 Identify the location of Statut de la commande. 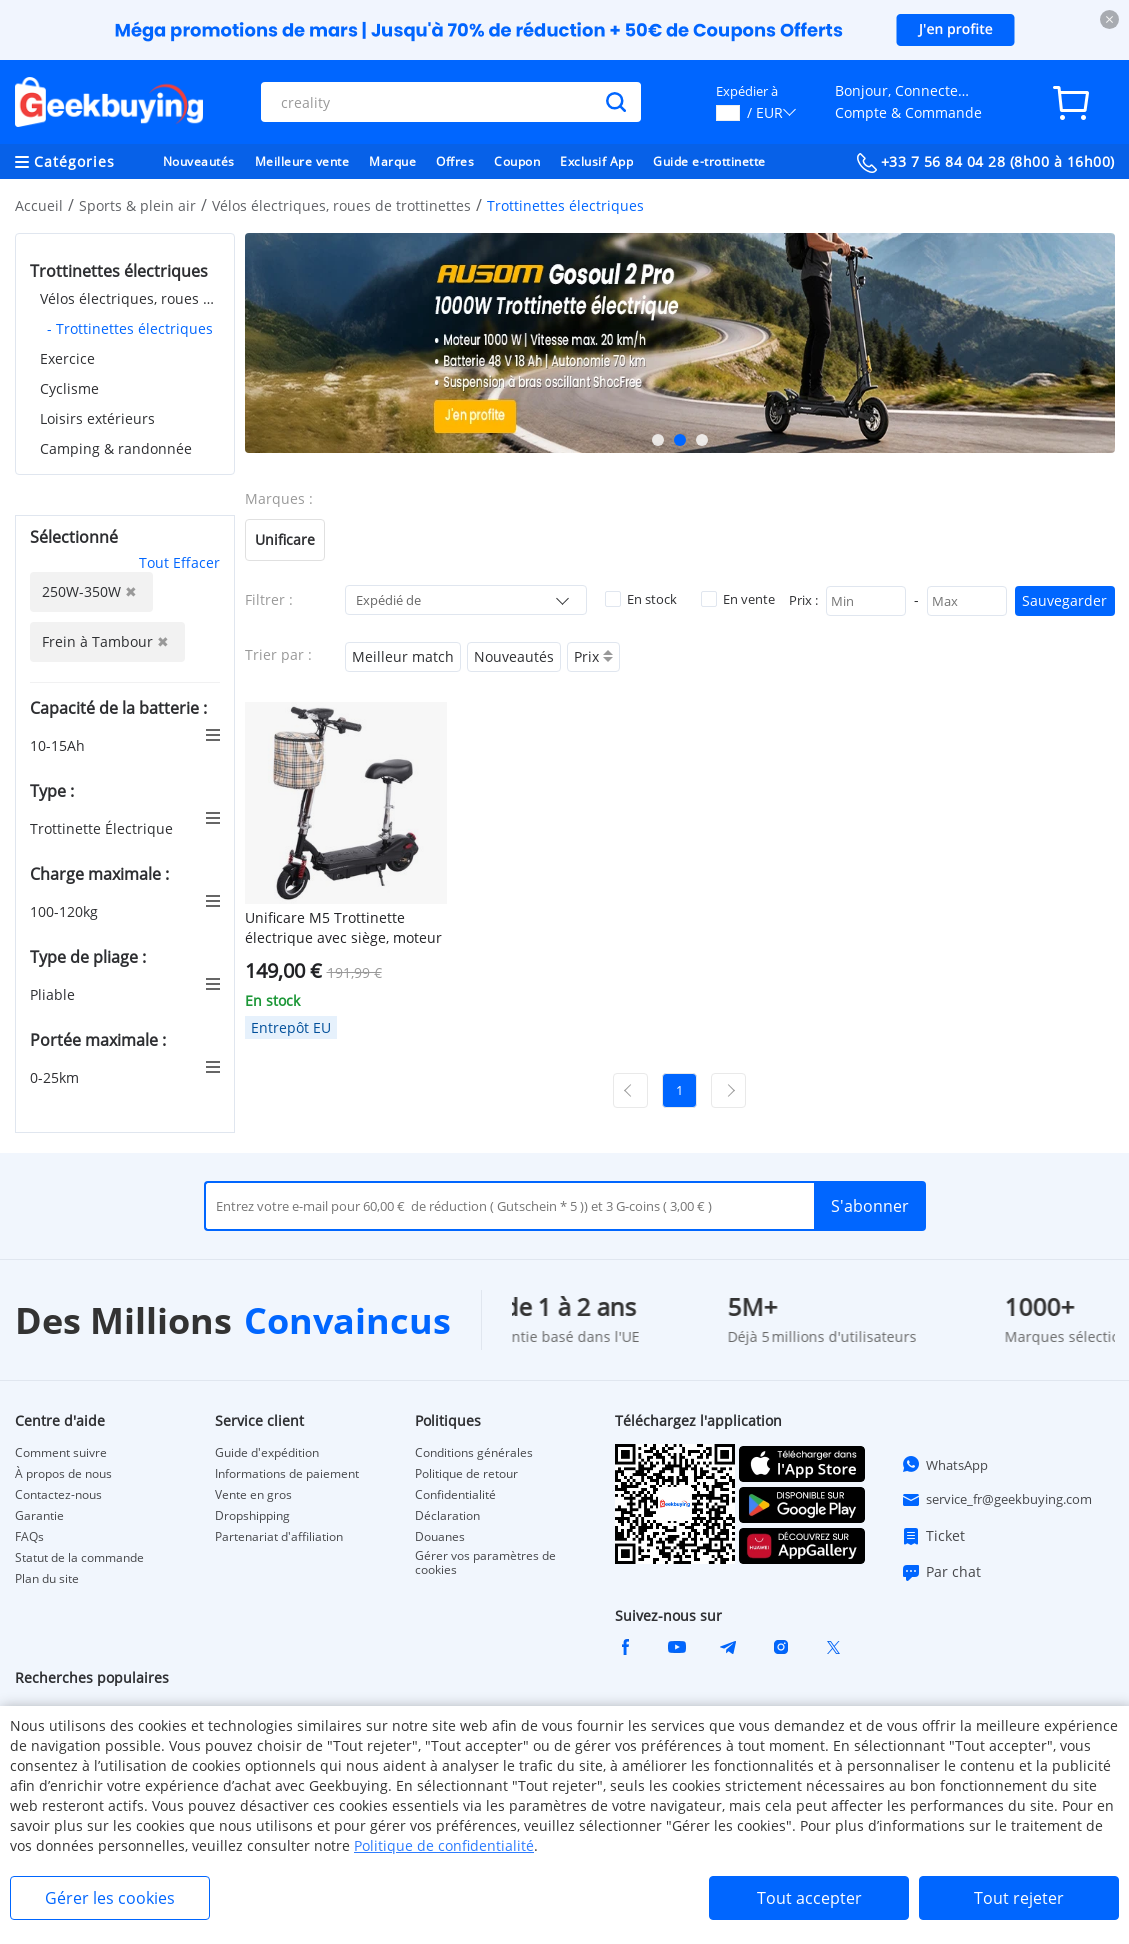
(79, 1558).